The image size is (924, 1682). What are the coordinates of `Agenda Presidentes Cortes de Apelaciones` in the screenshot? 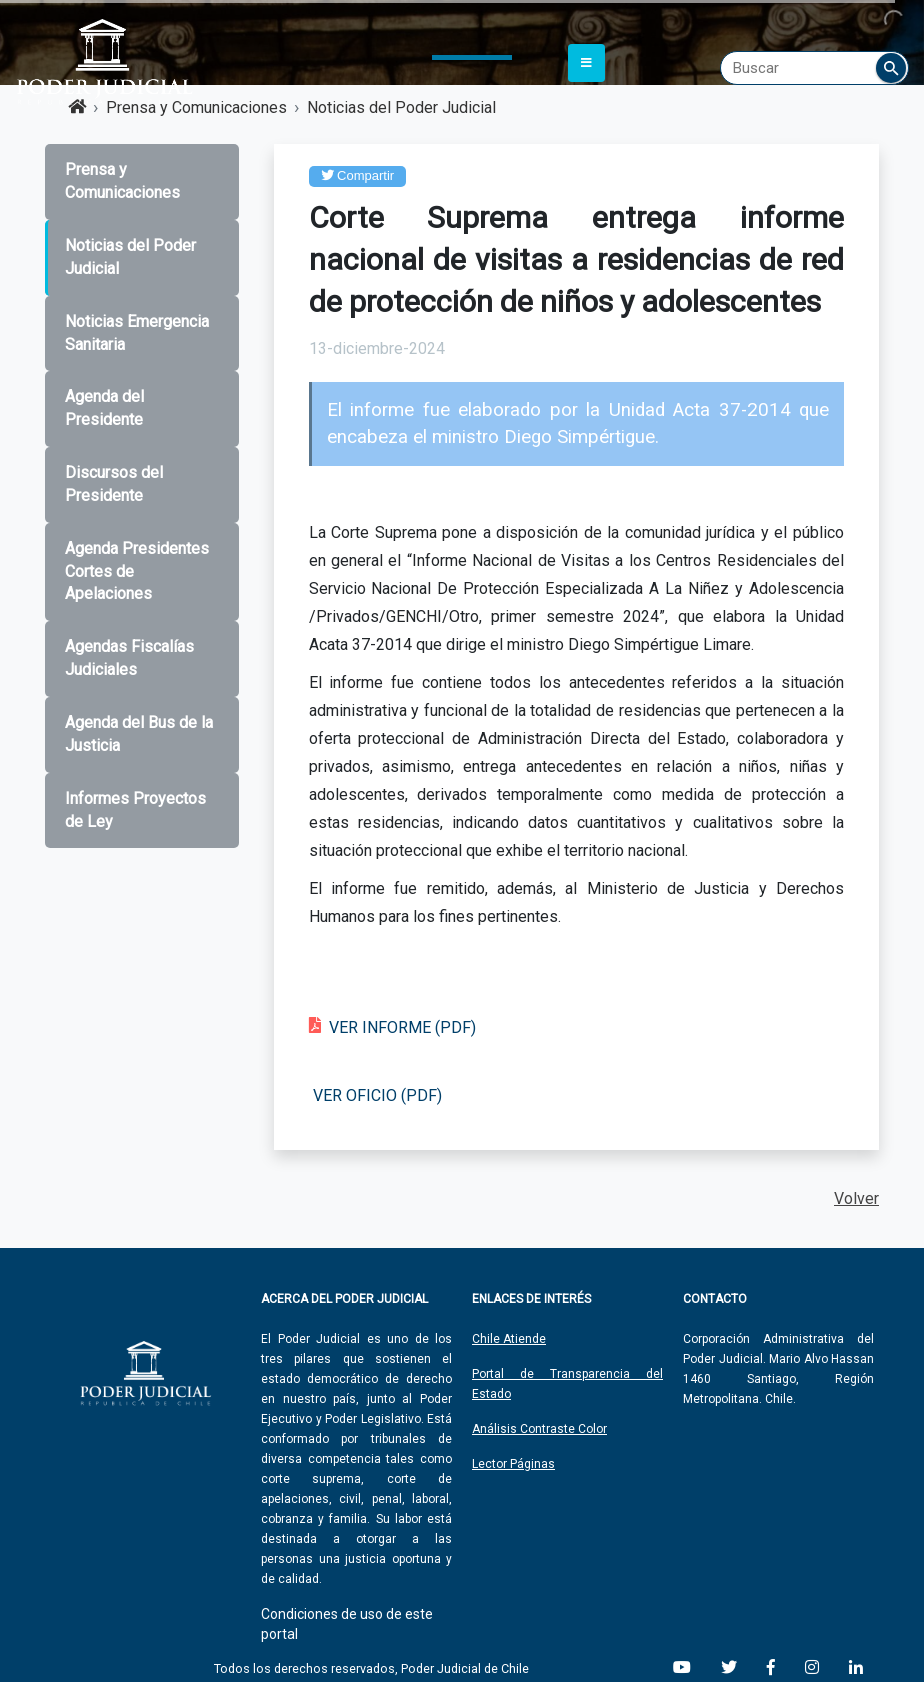 It's located at (137, 571).